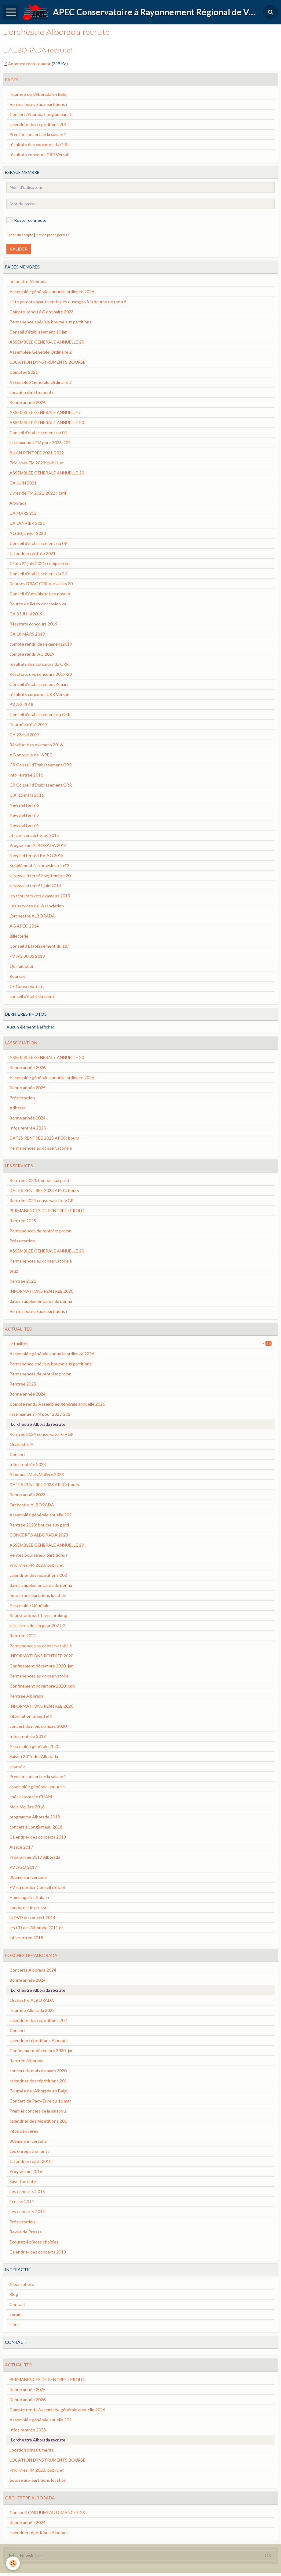 The image size is (281, 2576). Describe the element at coordinates (27, 1736) in the screenshot. I see `Infos rentrée 2019` at that location.